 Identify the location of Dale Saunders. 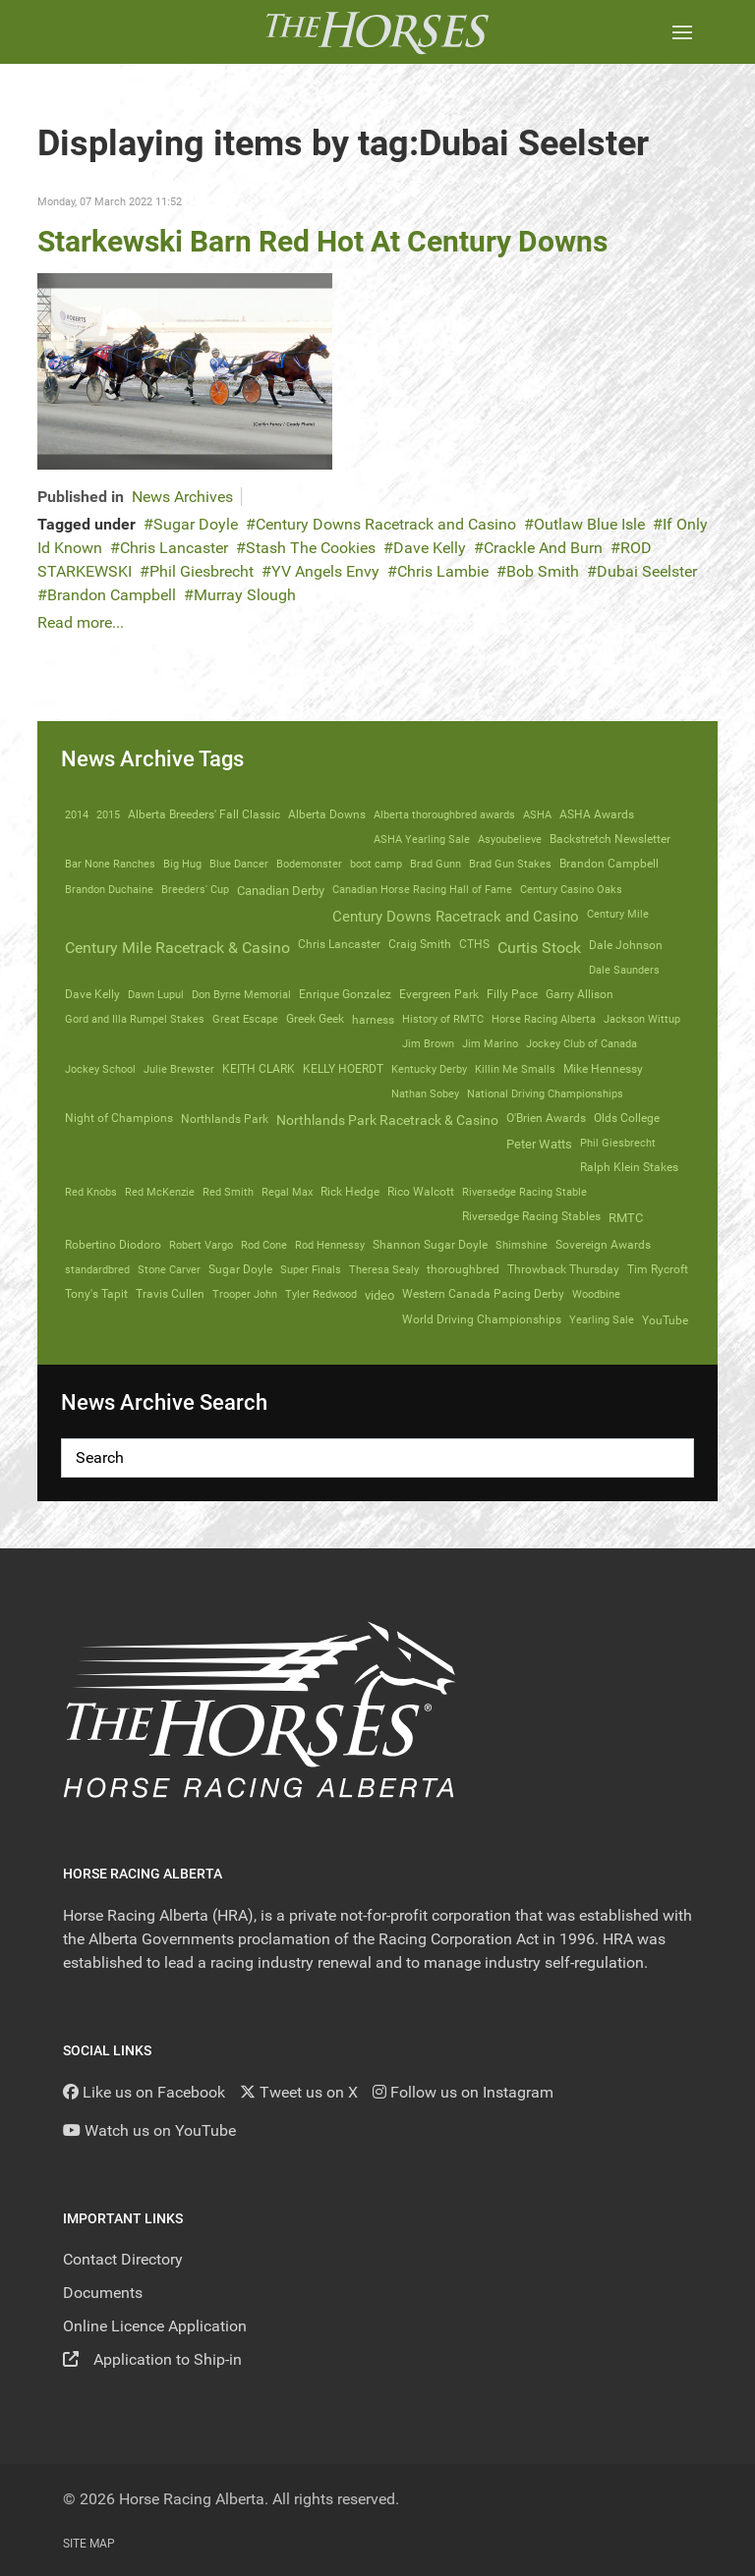
(624, 970).